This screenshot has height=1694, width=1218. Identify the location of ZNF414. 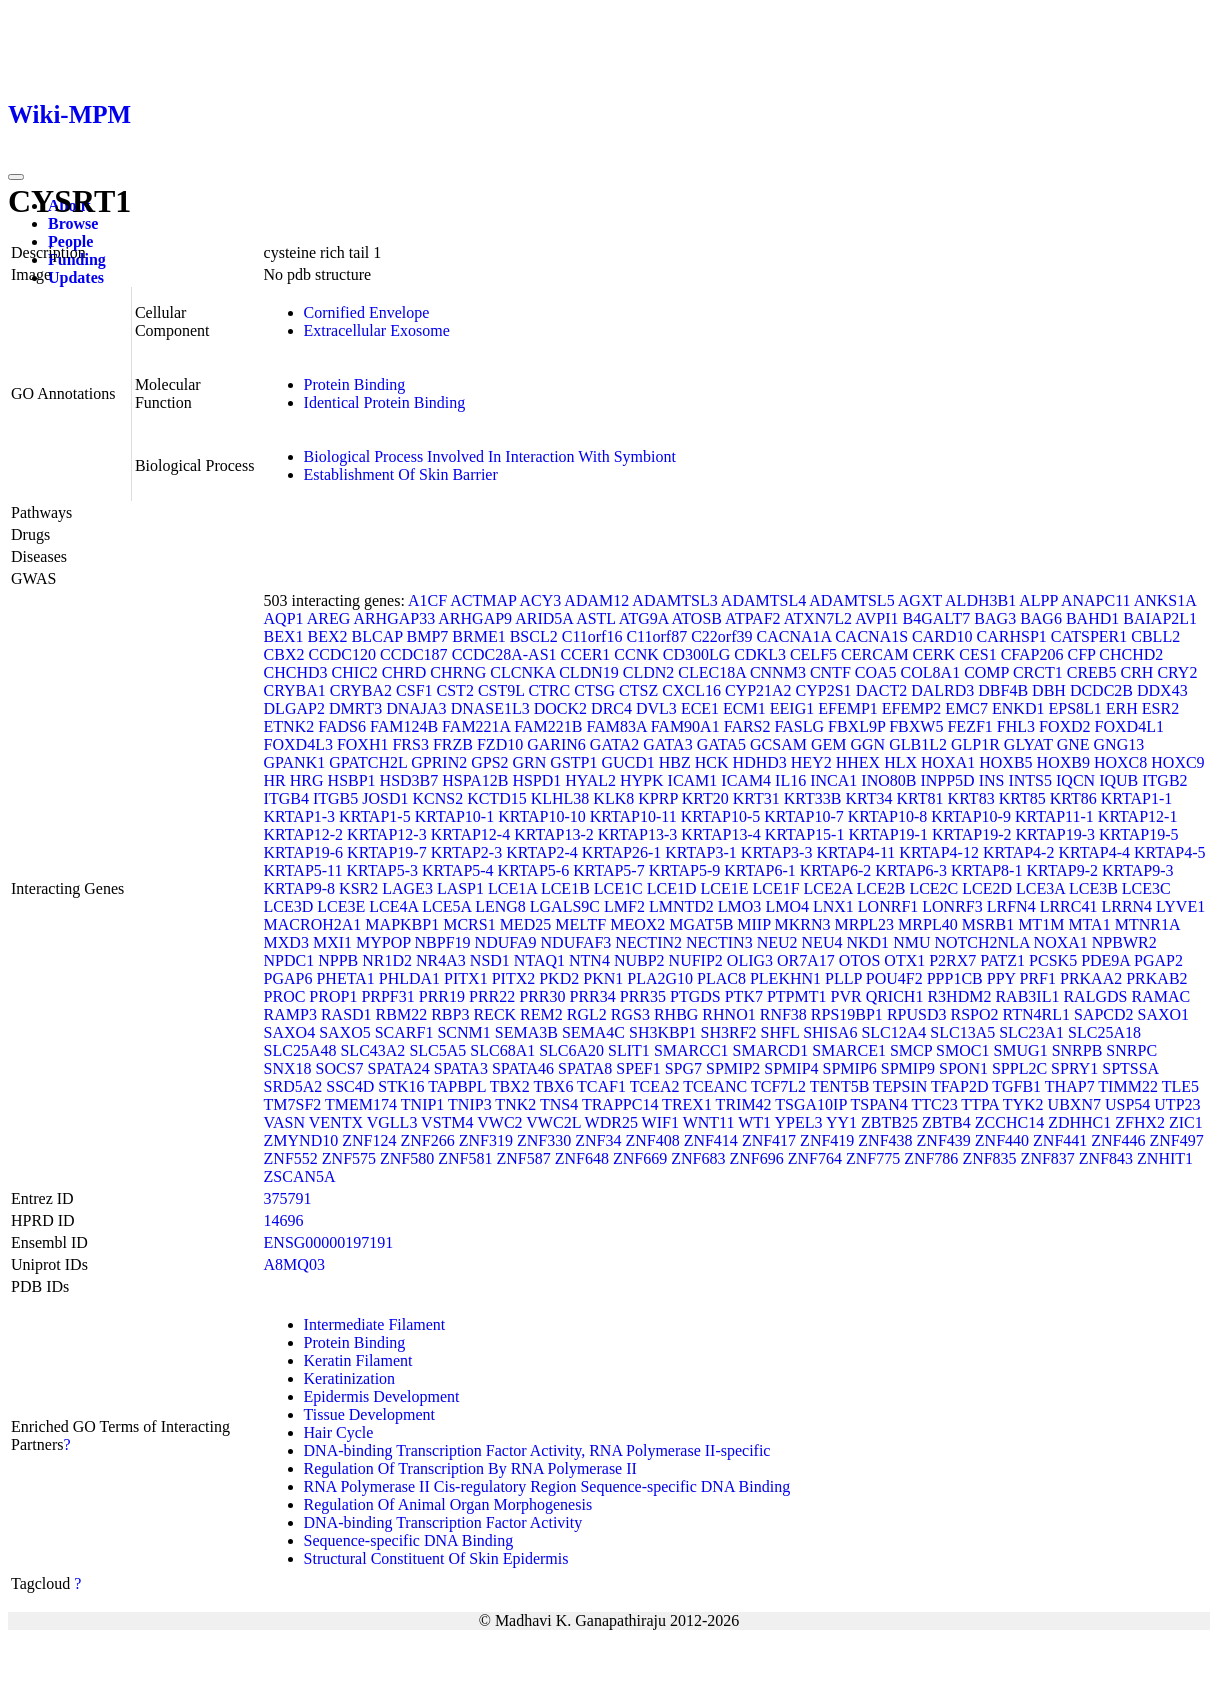
(711, 1140).